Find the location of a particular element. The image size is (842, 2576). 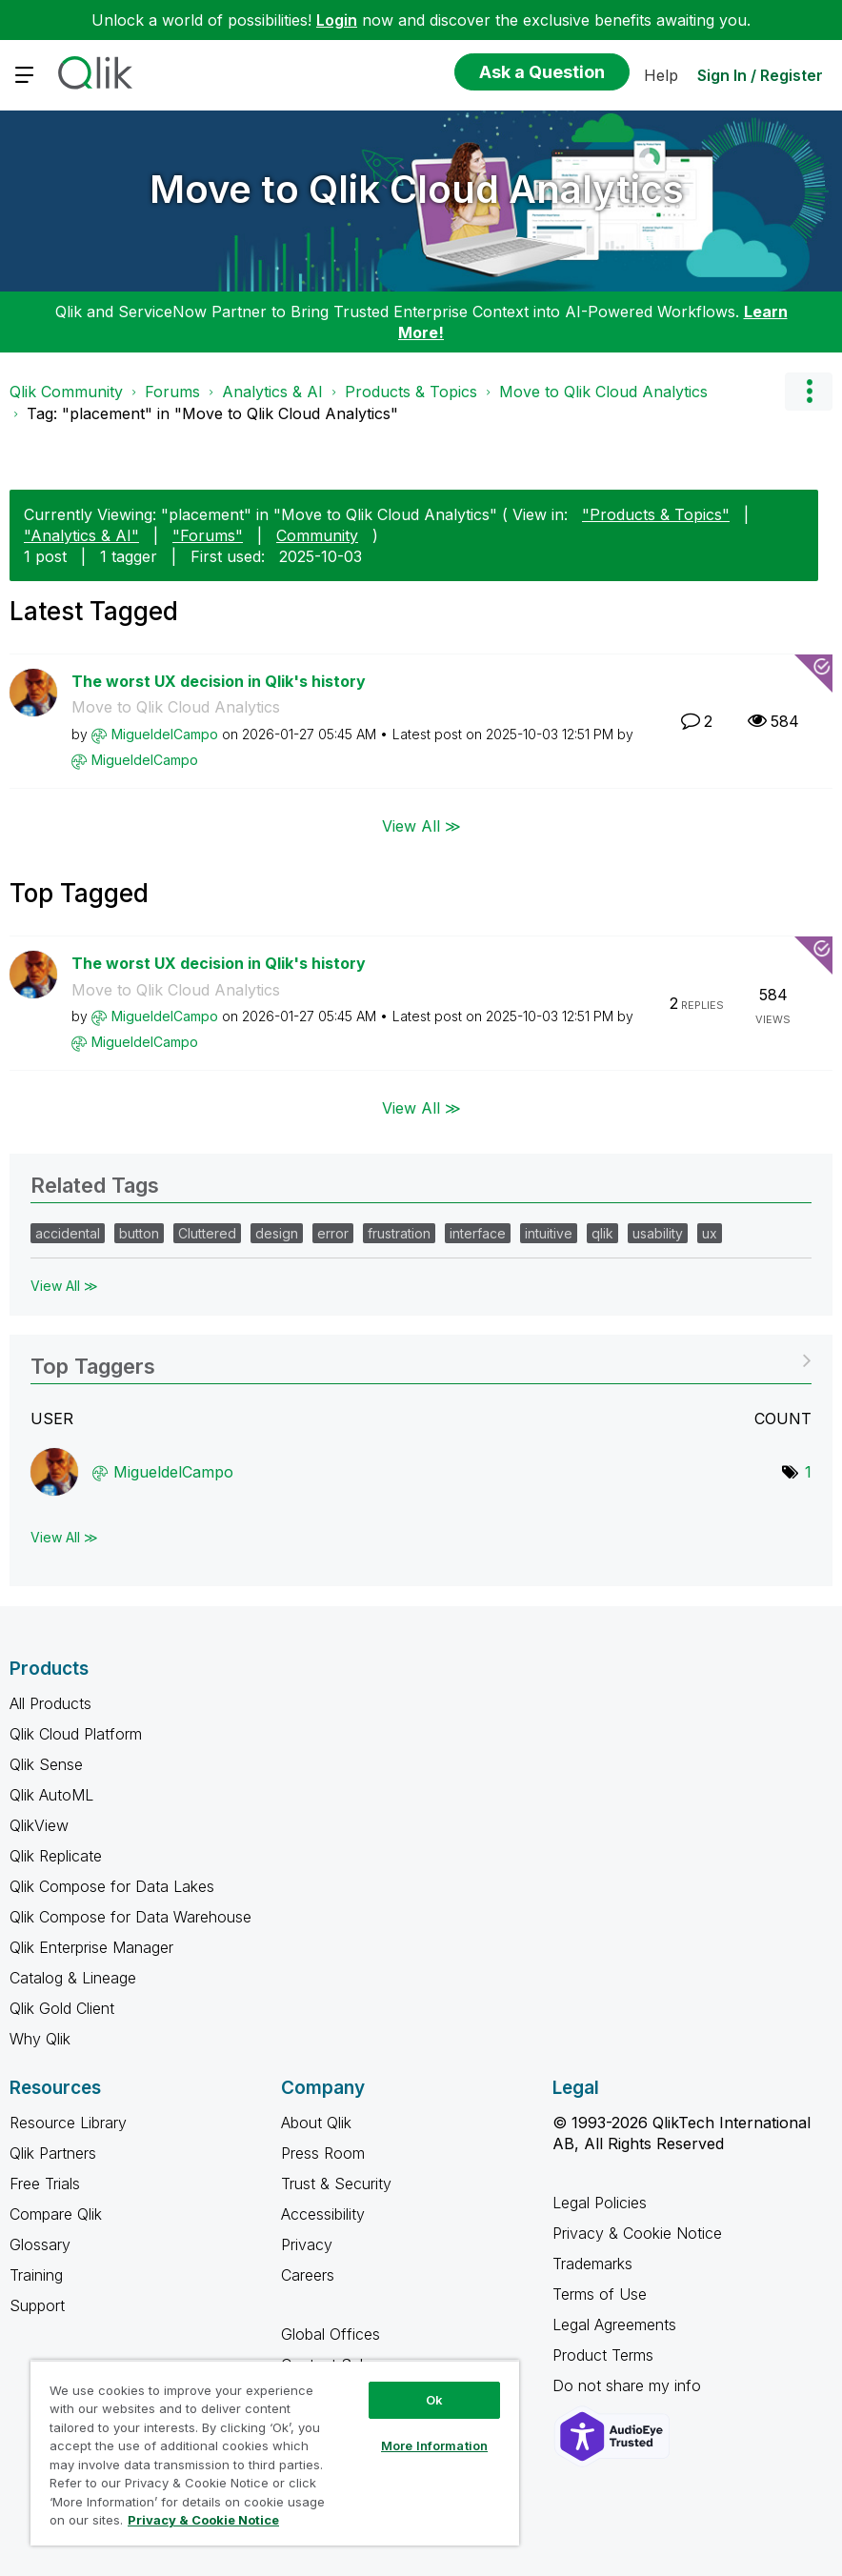

Compare Qlik is located at coordinates (56, 2214).